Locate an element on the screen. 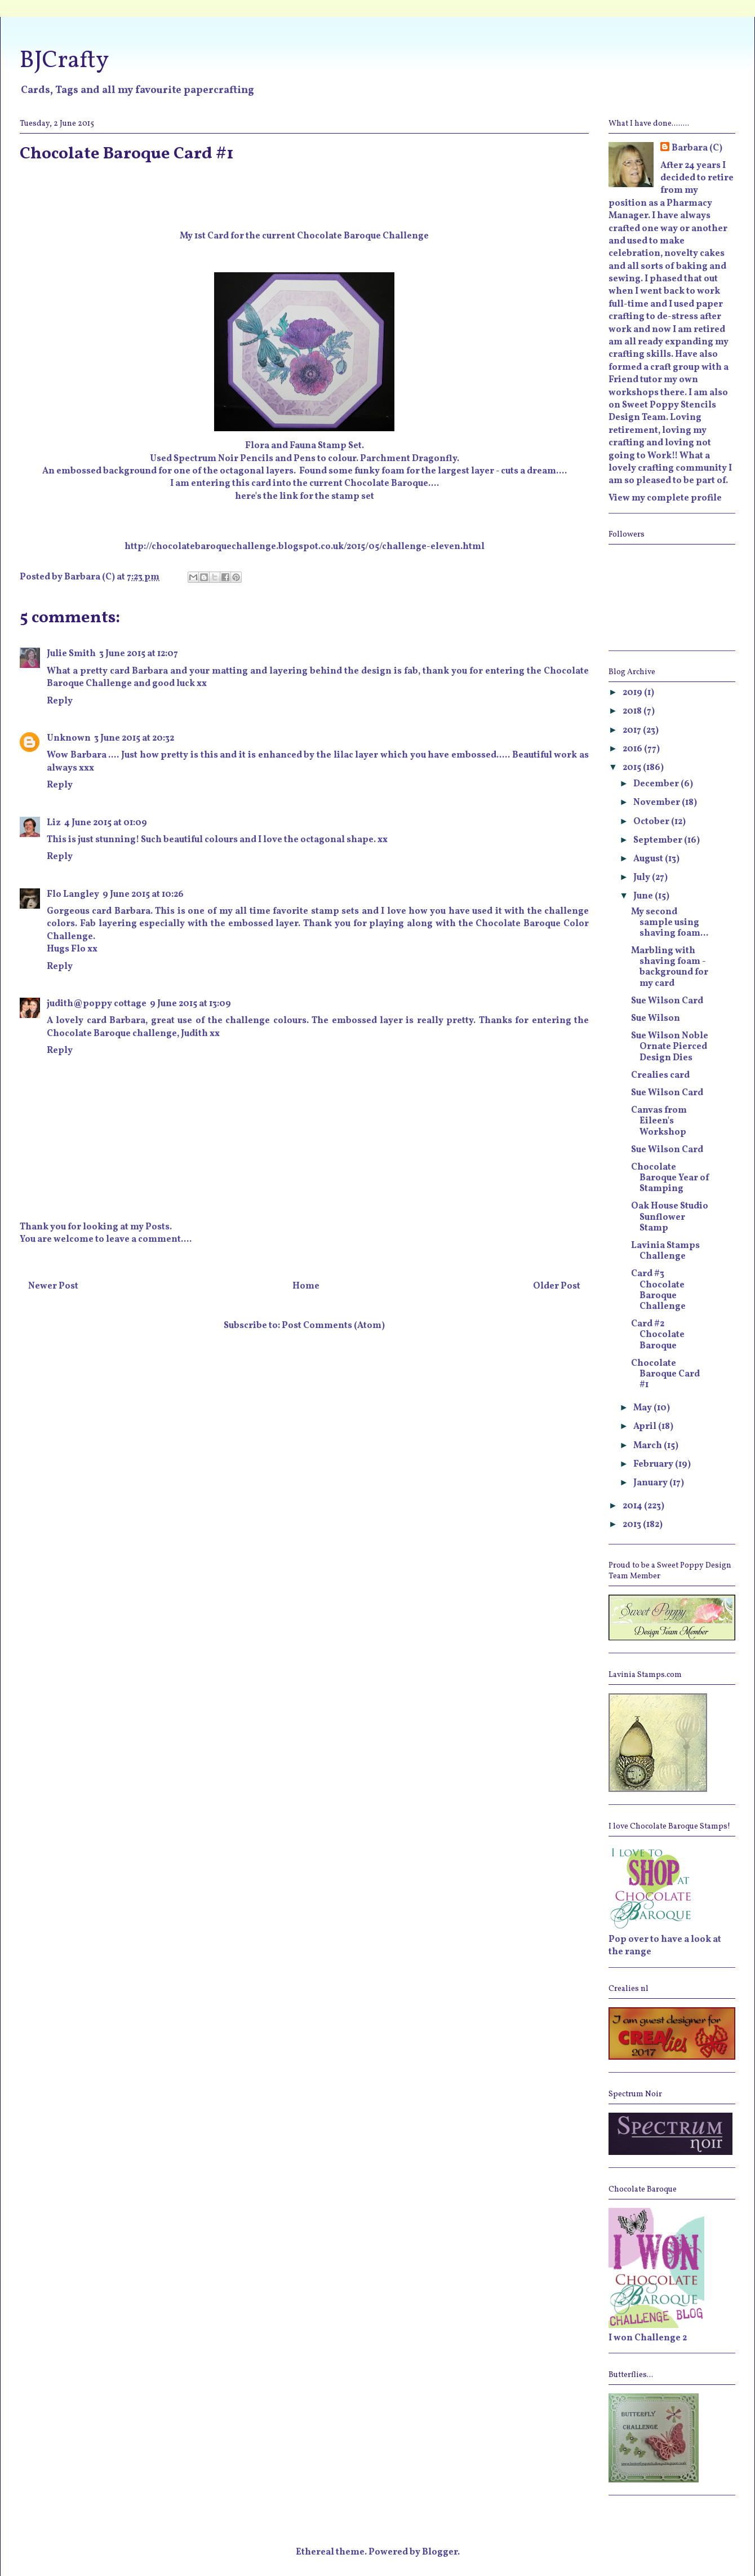 The image size is (755, 2576). Lavinia Stamps Challenge is located at coordinates (665, 1251).